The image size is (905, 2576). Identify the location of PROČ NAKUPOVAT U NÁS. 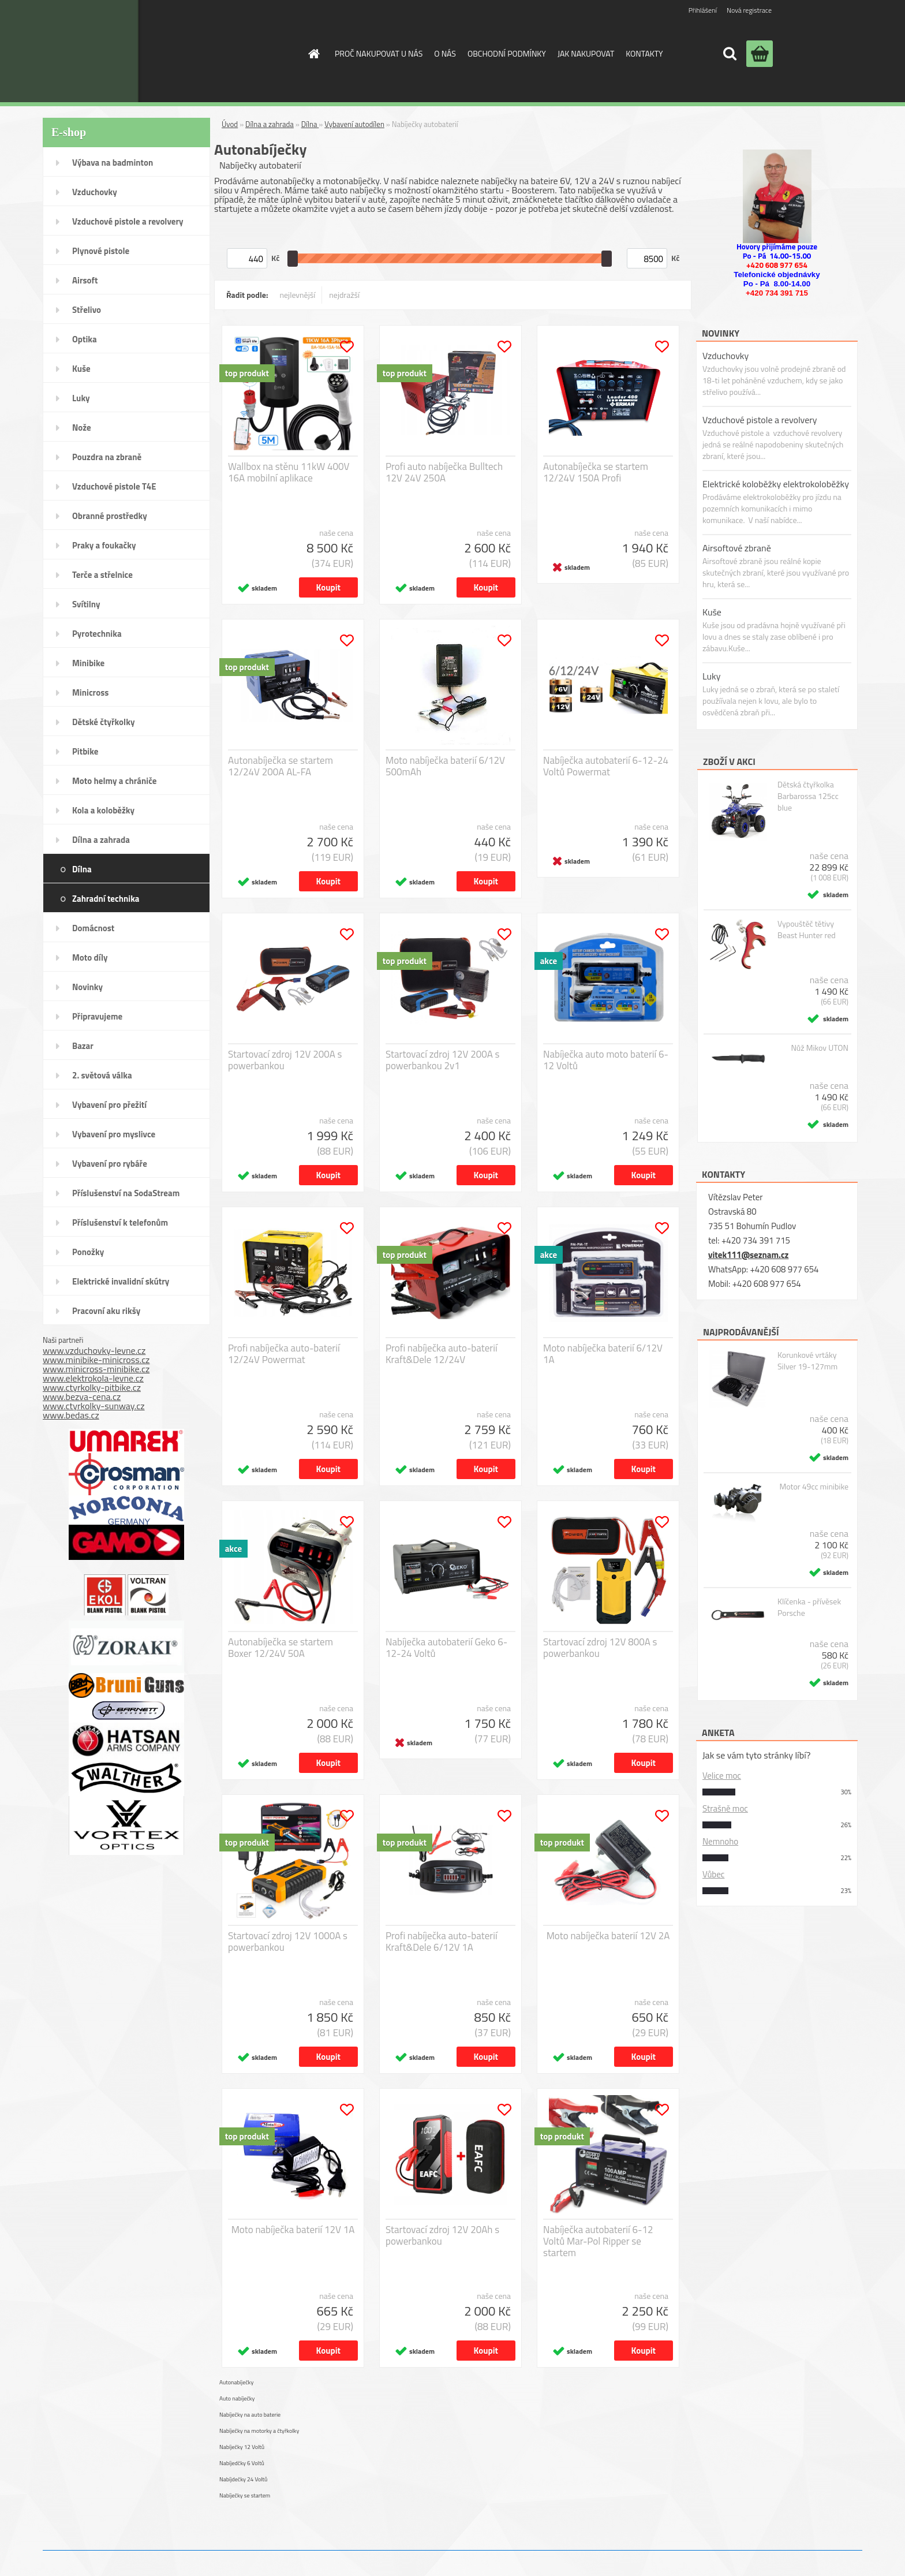
(378, 53).